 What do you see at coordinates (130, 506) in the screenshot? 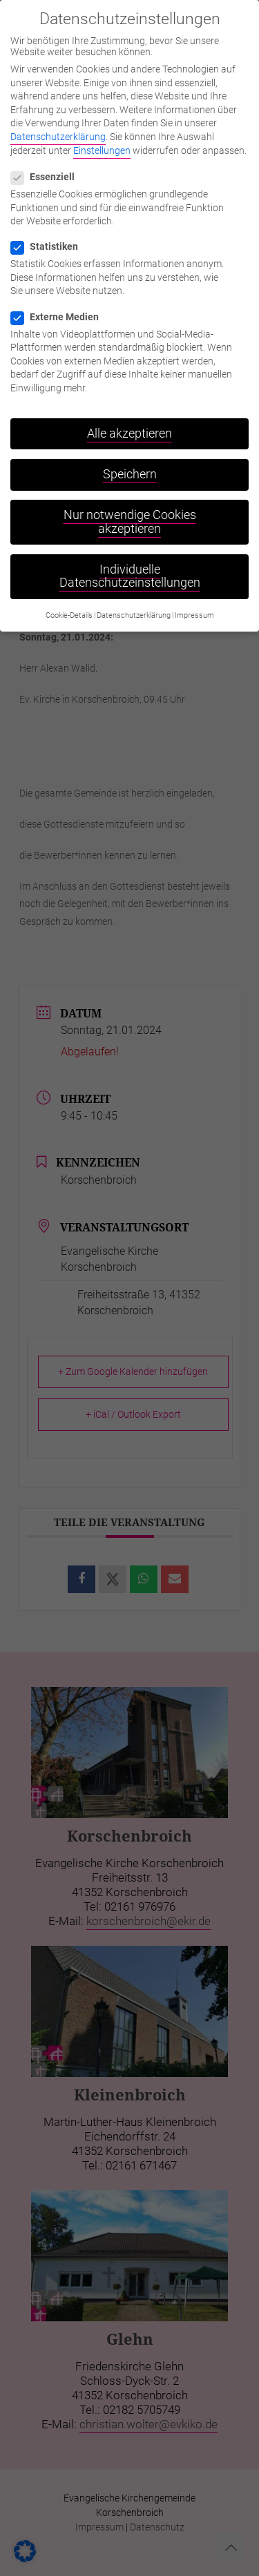
I see `Nur notwendige Cookies akzeptieren [button]` at bounding box center [130, 506].